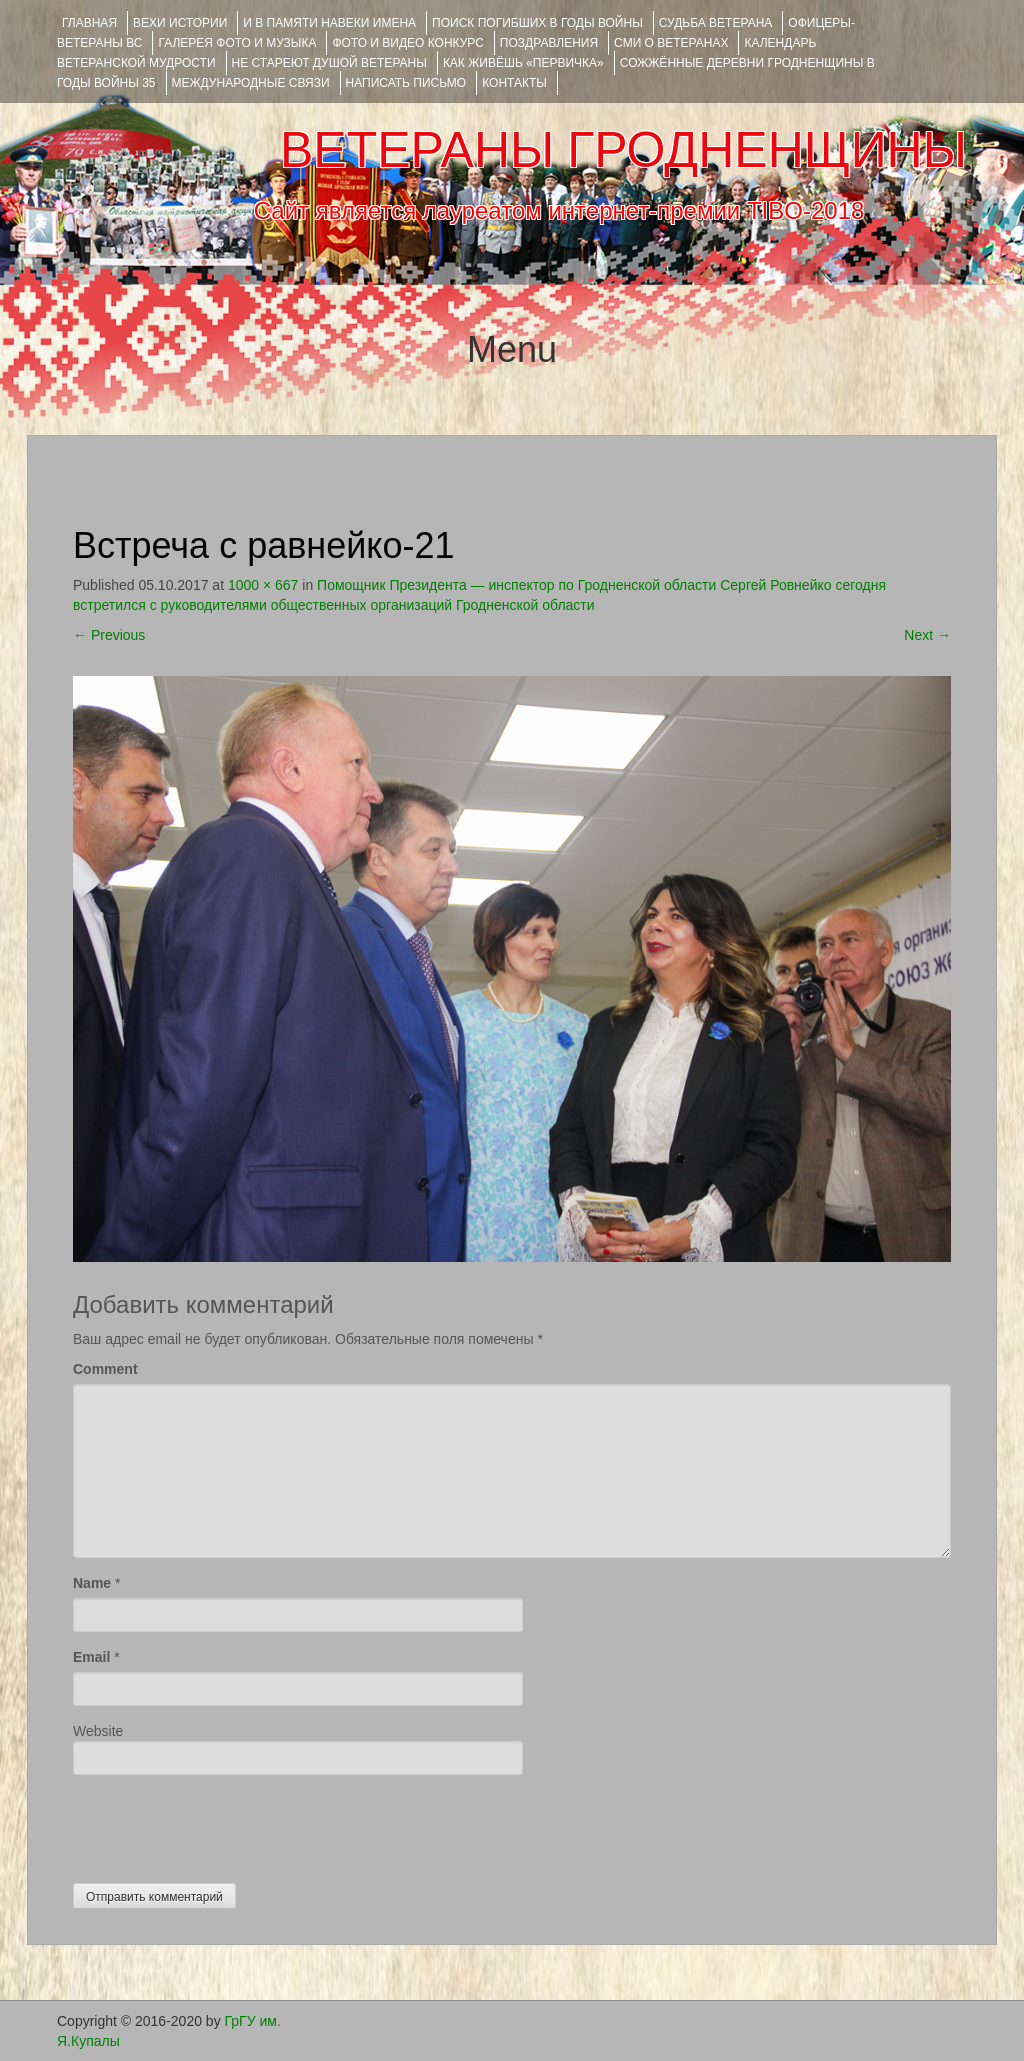 Image resolution: width=1024 pixels, height=2061 pixels. What do you see at coordinates (406, 83) in the screenshot?
I see `НАПИСАТЬ ПИСЬМО` at bounding box center [406, 83].